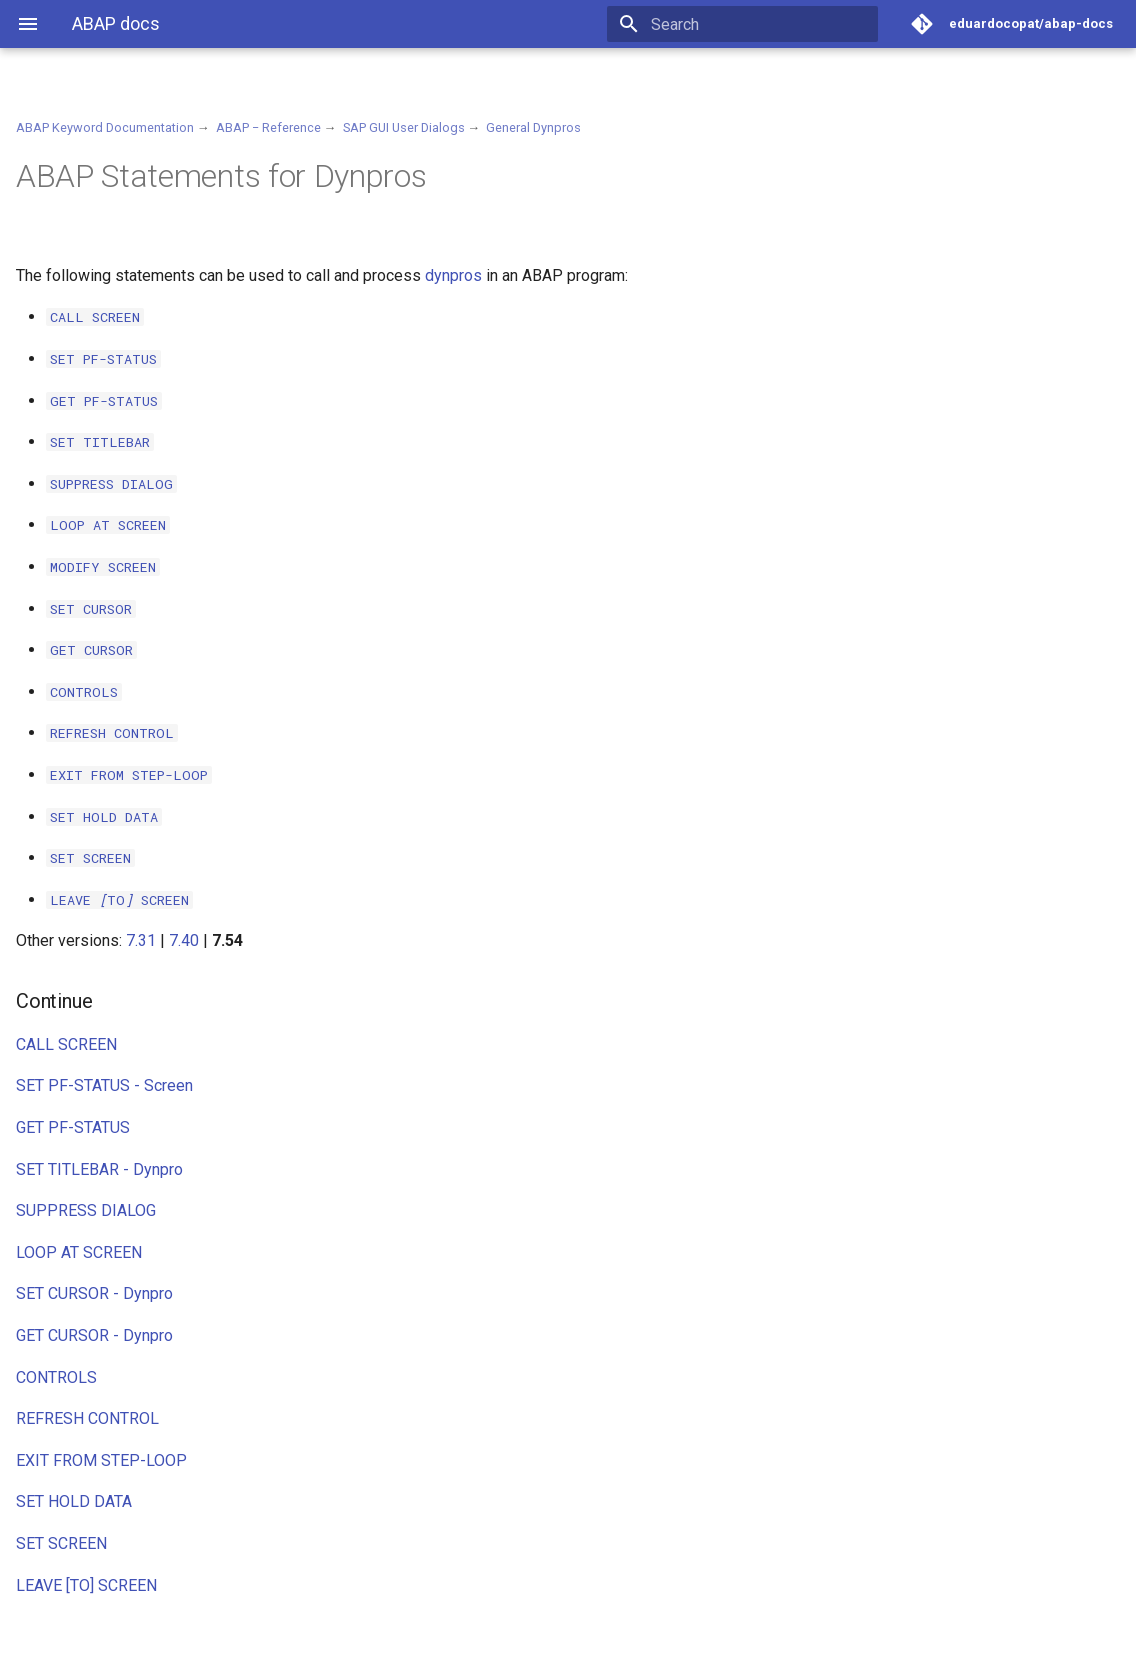  What do you see at coordinates (73, 1127) in the screenshot?
I see `GET PF-STATUS` at bounding box center [73, 1127].